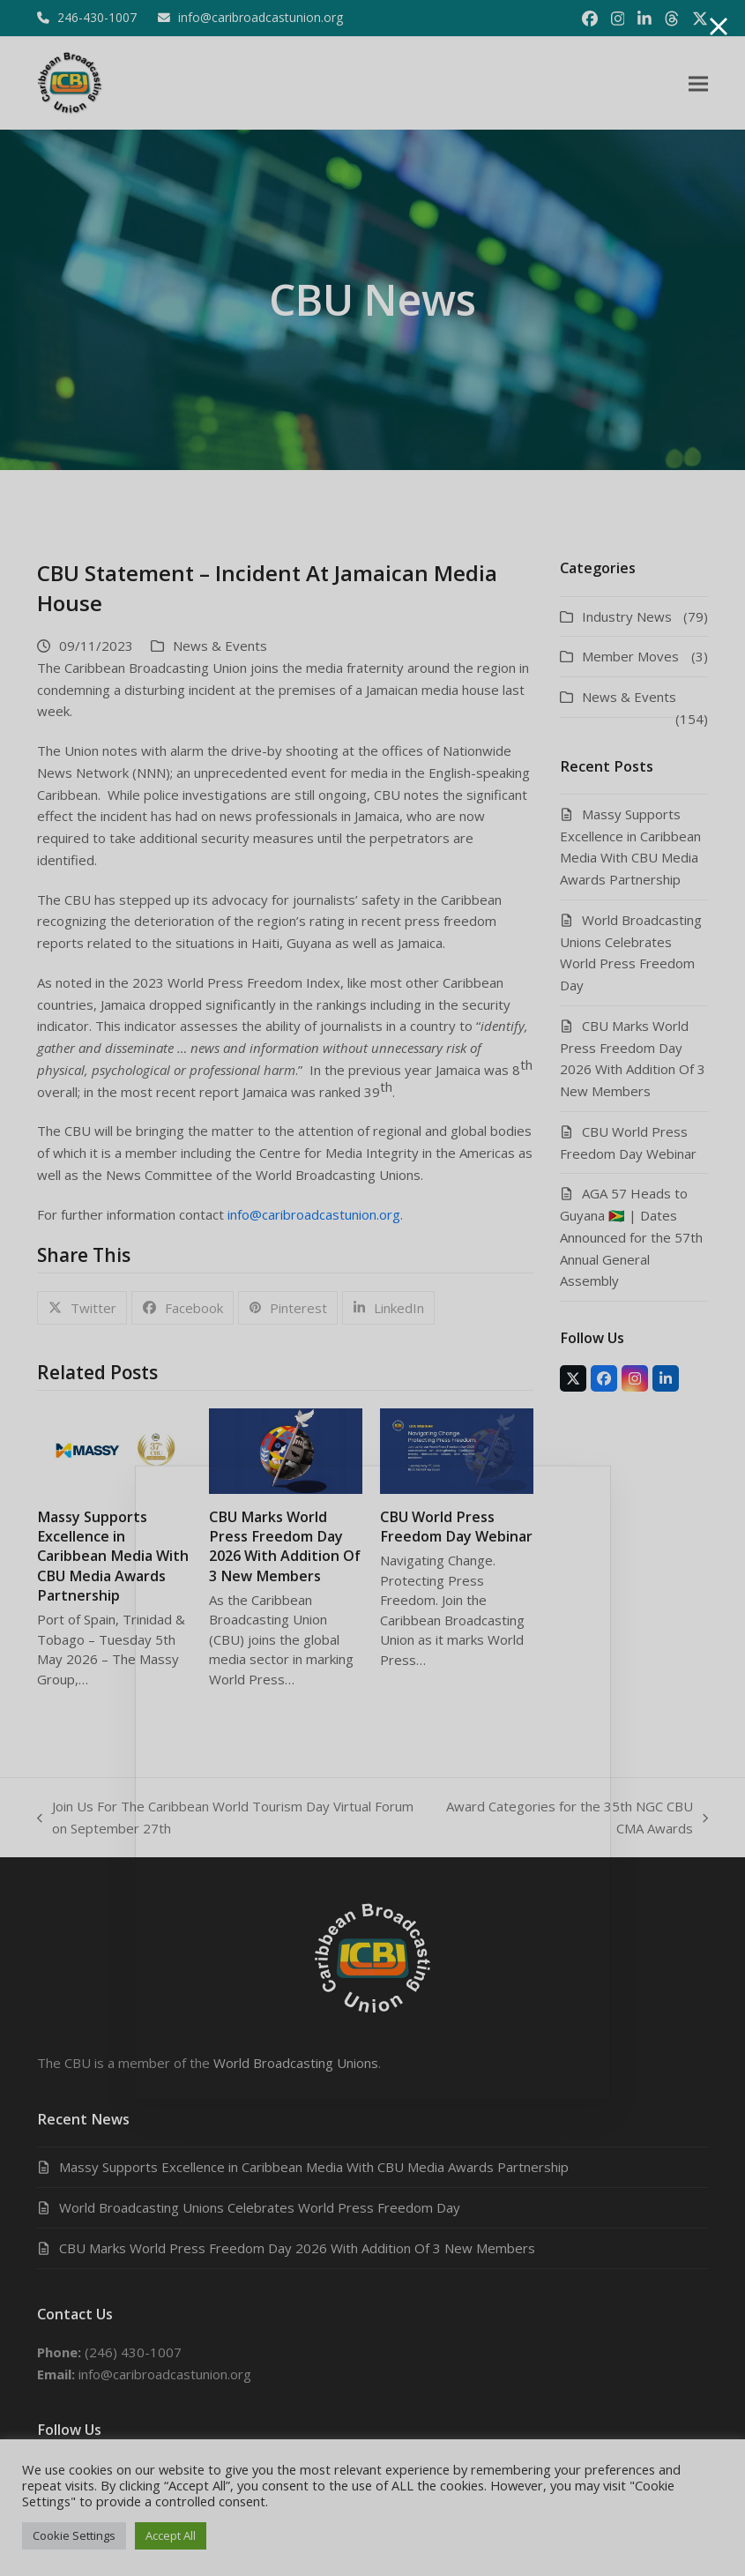  I want to click on Accept All [button], so click(170, 2535).